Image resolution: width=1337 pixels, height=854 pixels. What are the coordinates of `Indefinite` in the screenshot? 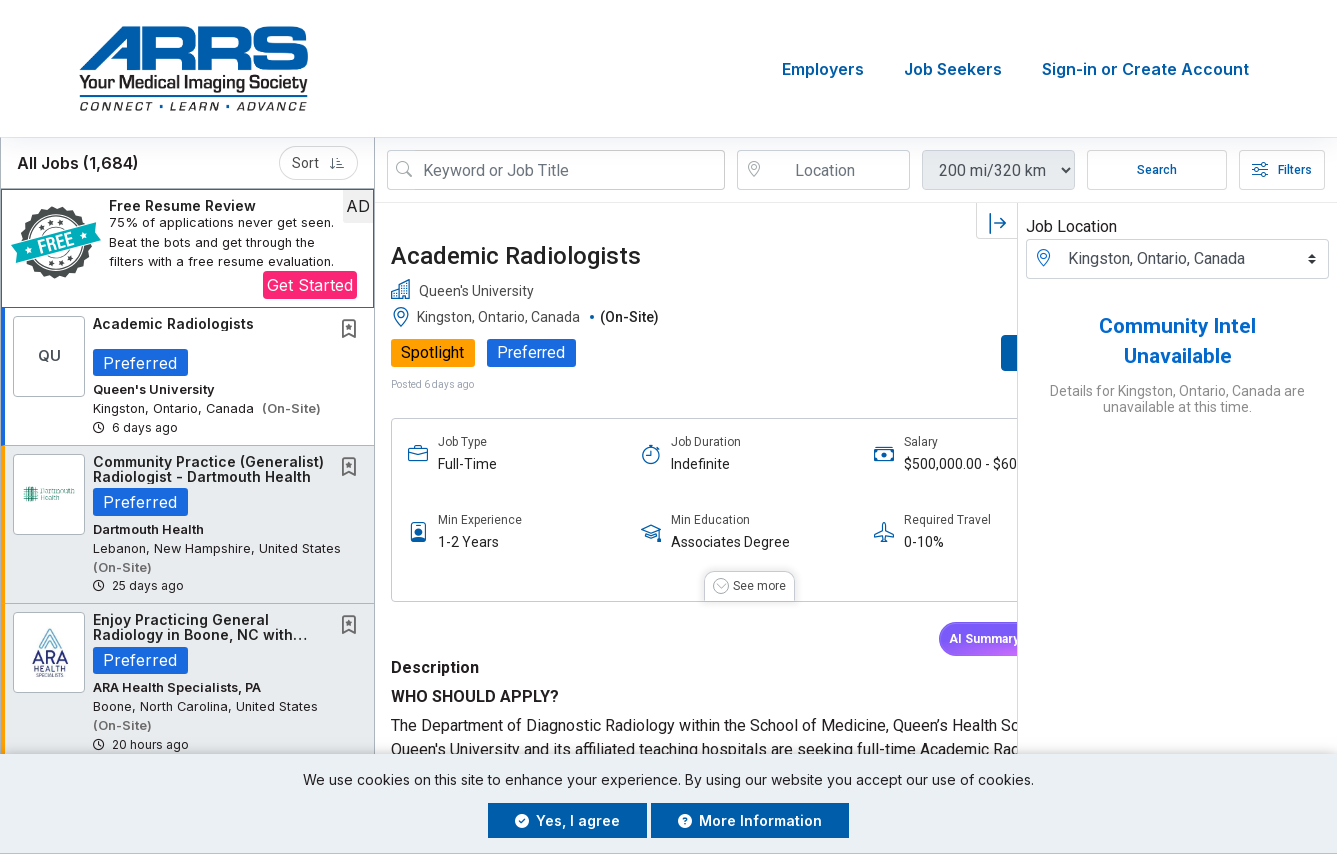 It's located at (664, 464).